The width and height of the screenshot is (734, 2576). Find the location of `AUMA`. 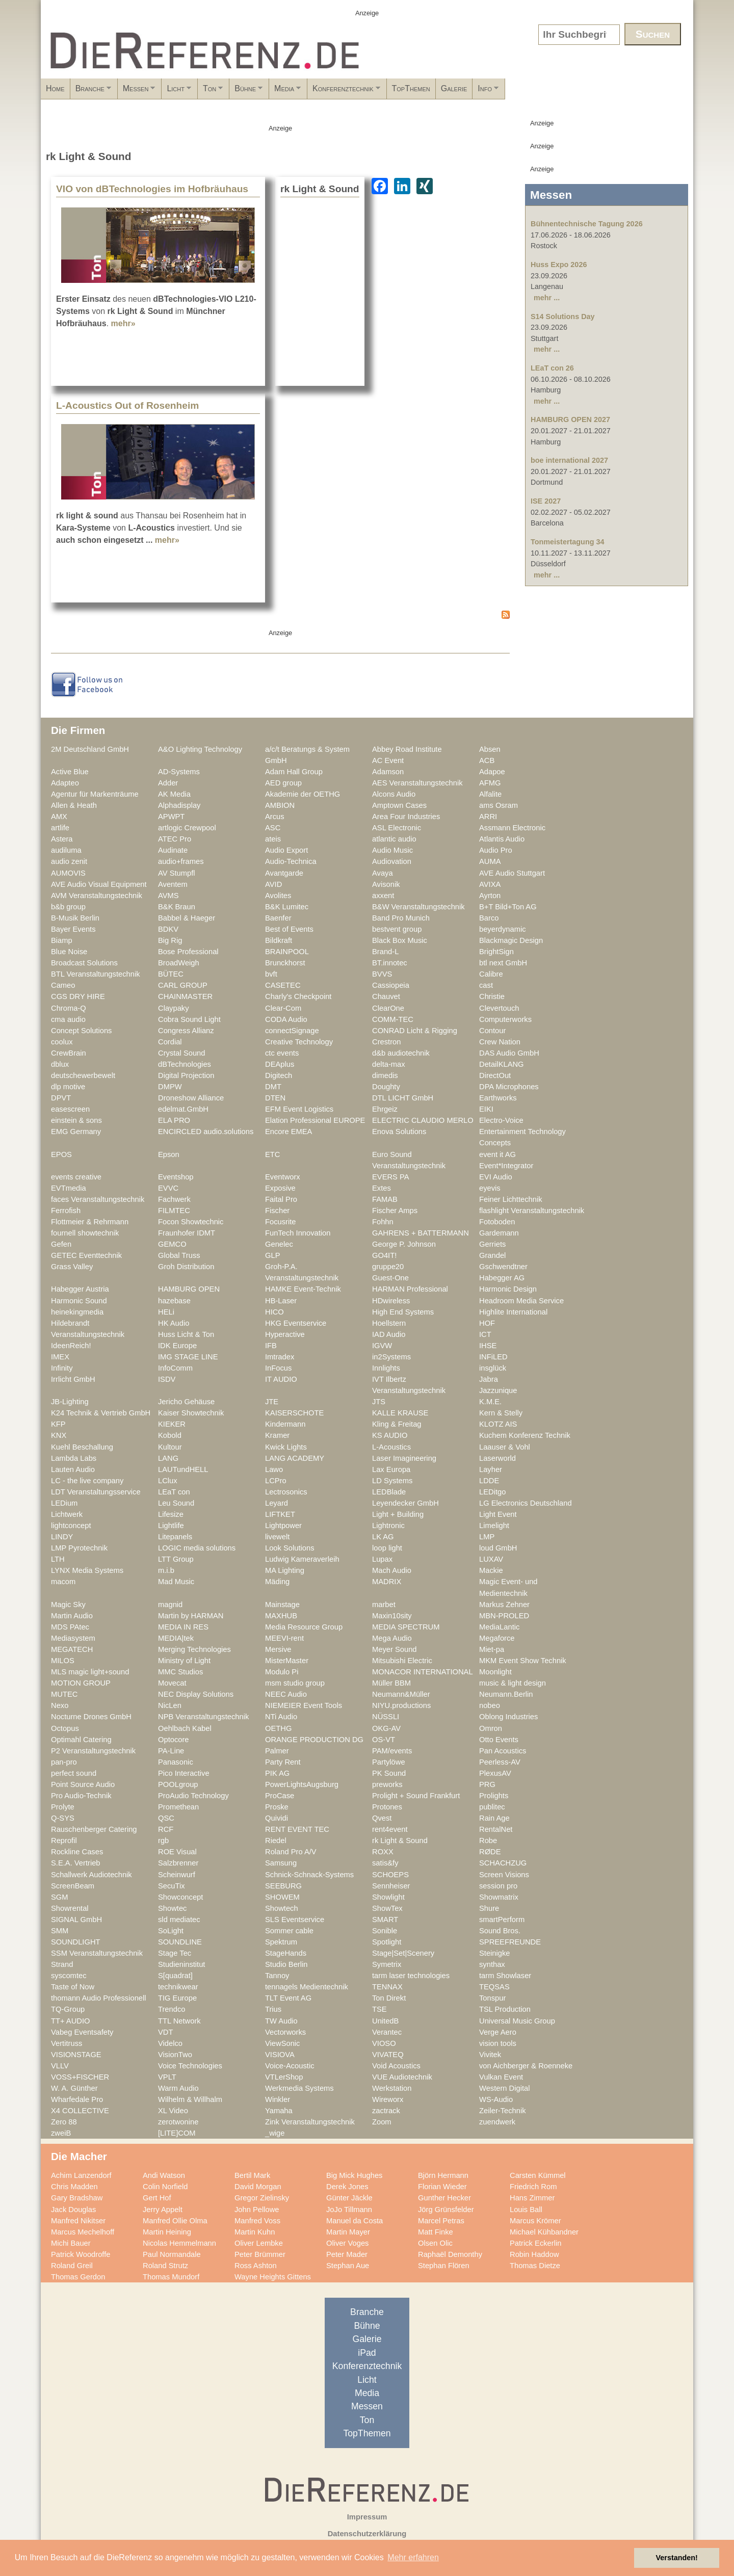

AUMA is located at coordinates (490, 861).